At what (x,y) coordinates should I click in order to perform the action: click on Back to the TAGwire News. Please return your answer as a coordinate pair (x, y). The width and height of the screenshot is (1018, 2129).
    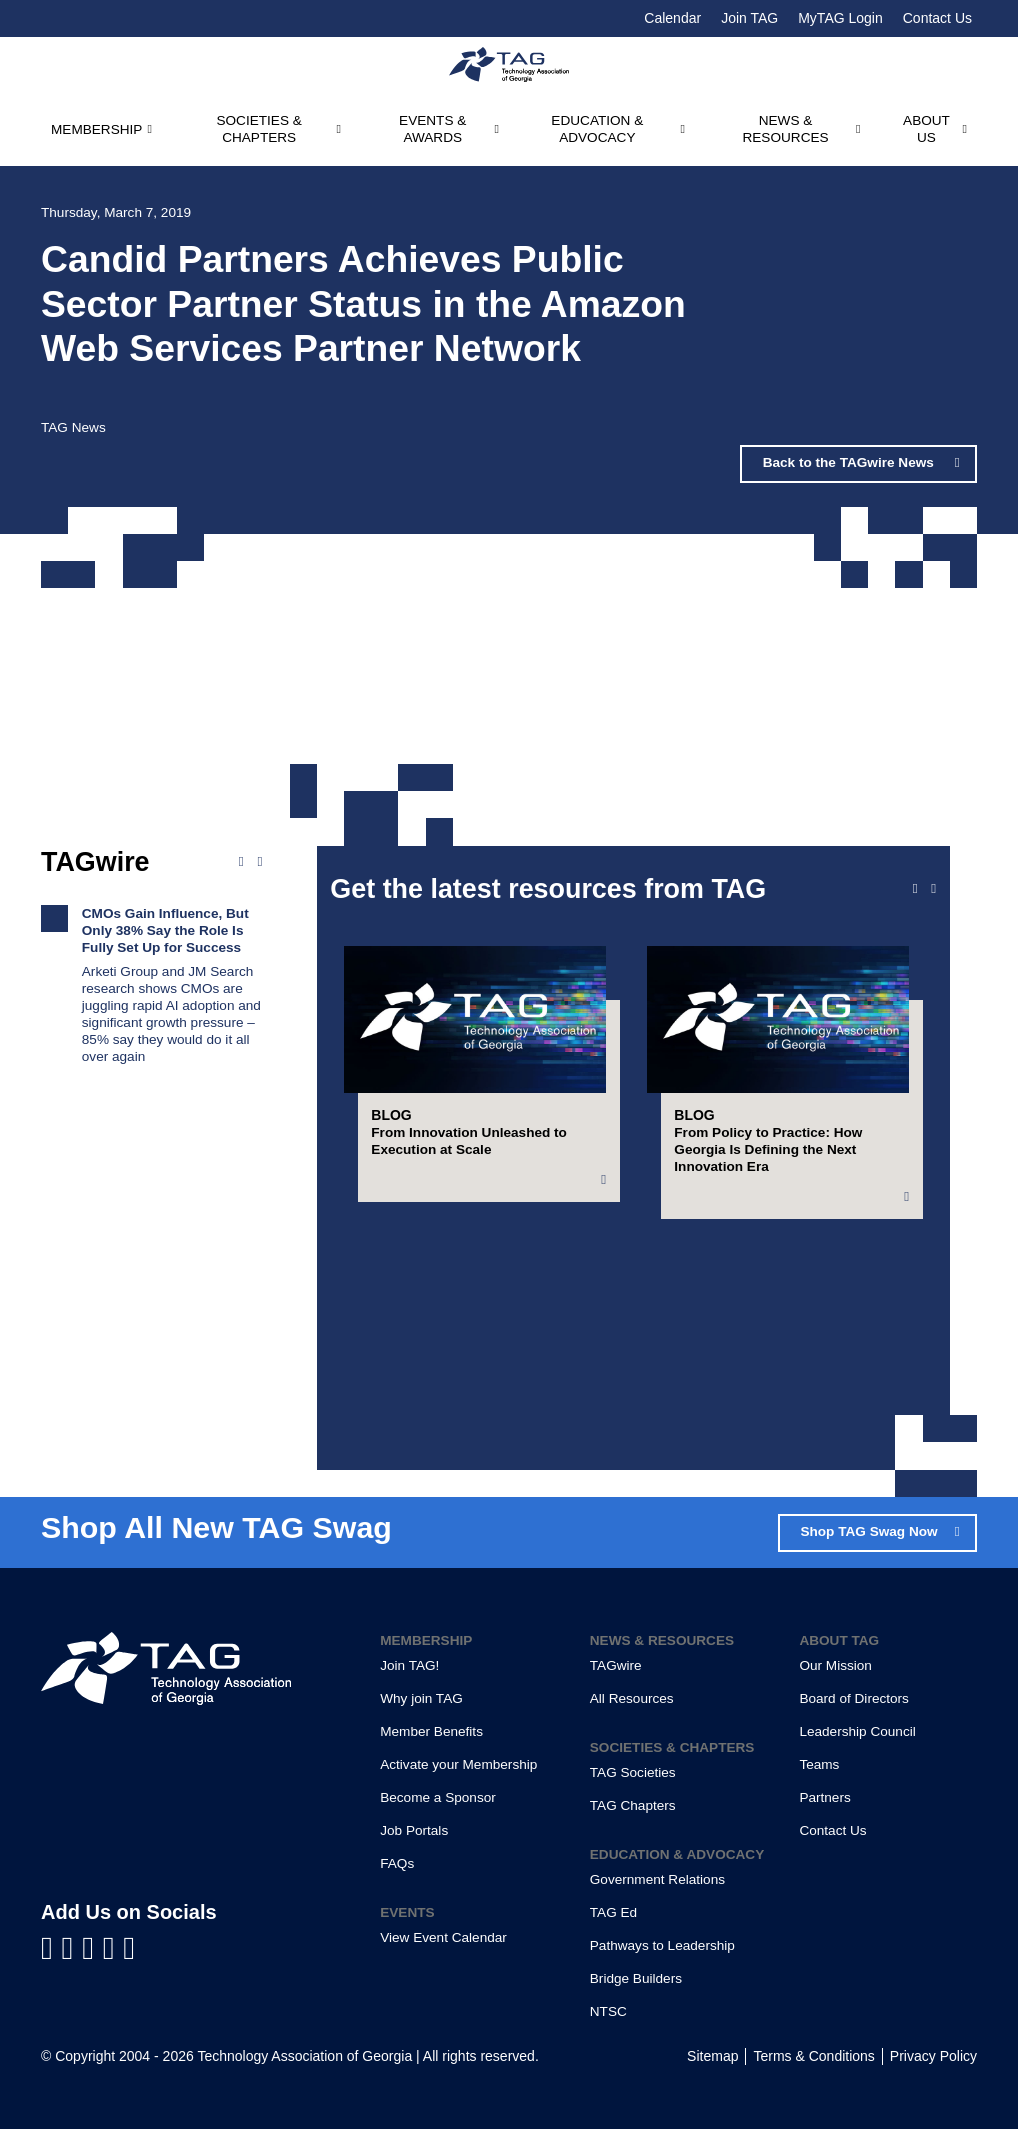
    Looking at the image, I should click on (850, 462).